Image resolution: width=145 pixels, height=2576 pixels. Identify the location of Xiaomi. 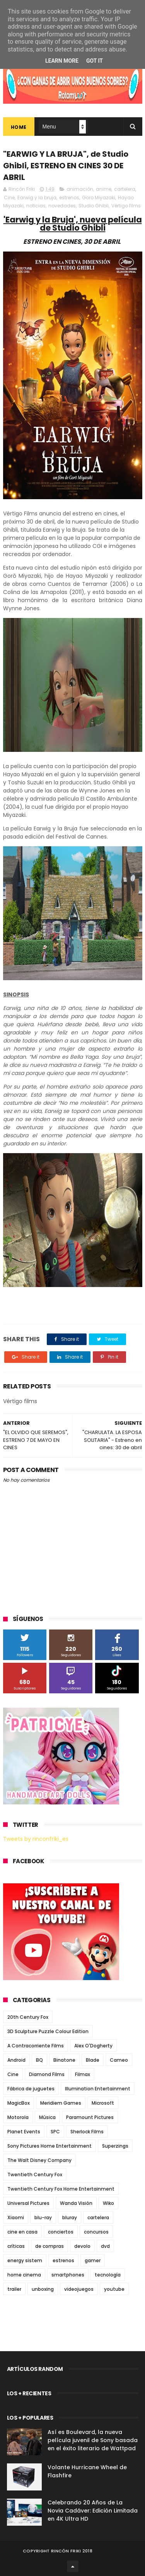
(15, 2217).